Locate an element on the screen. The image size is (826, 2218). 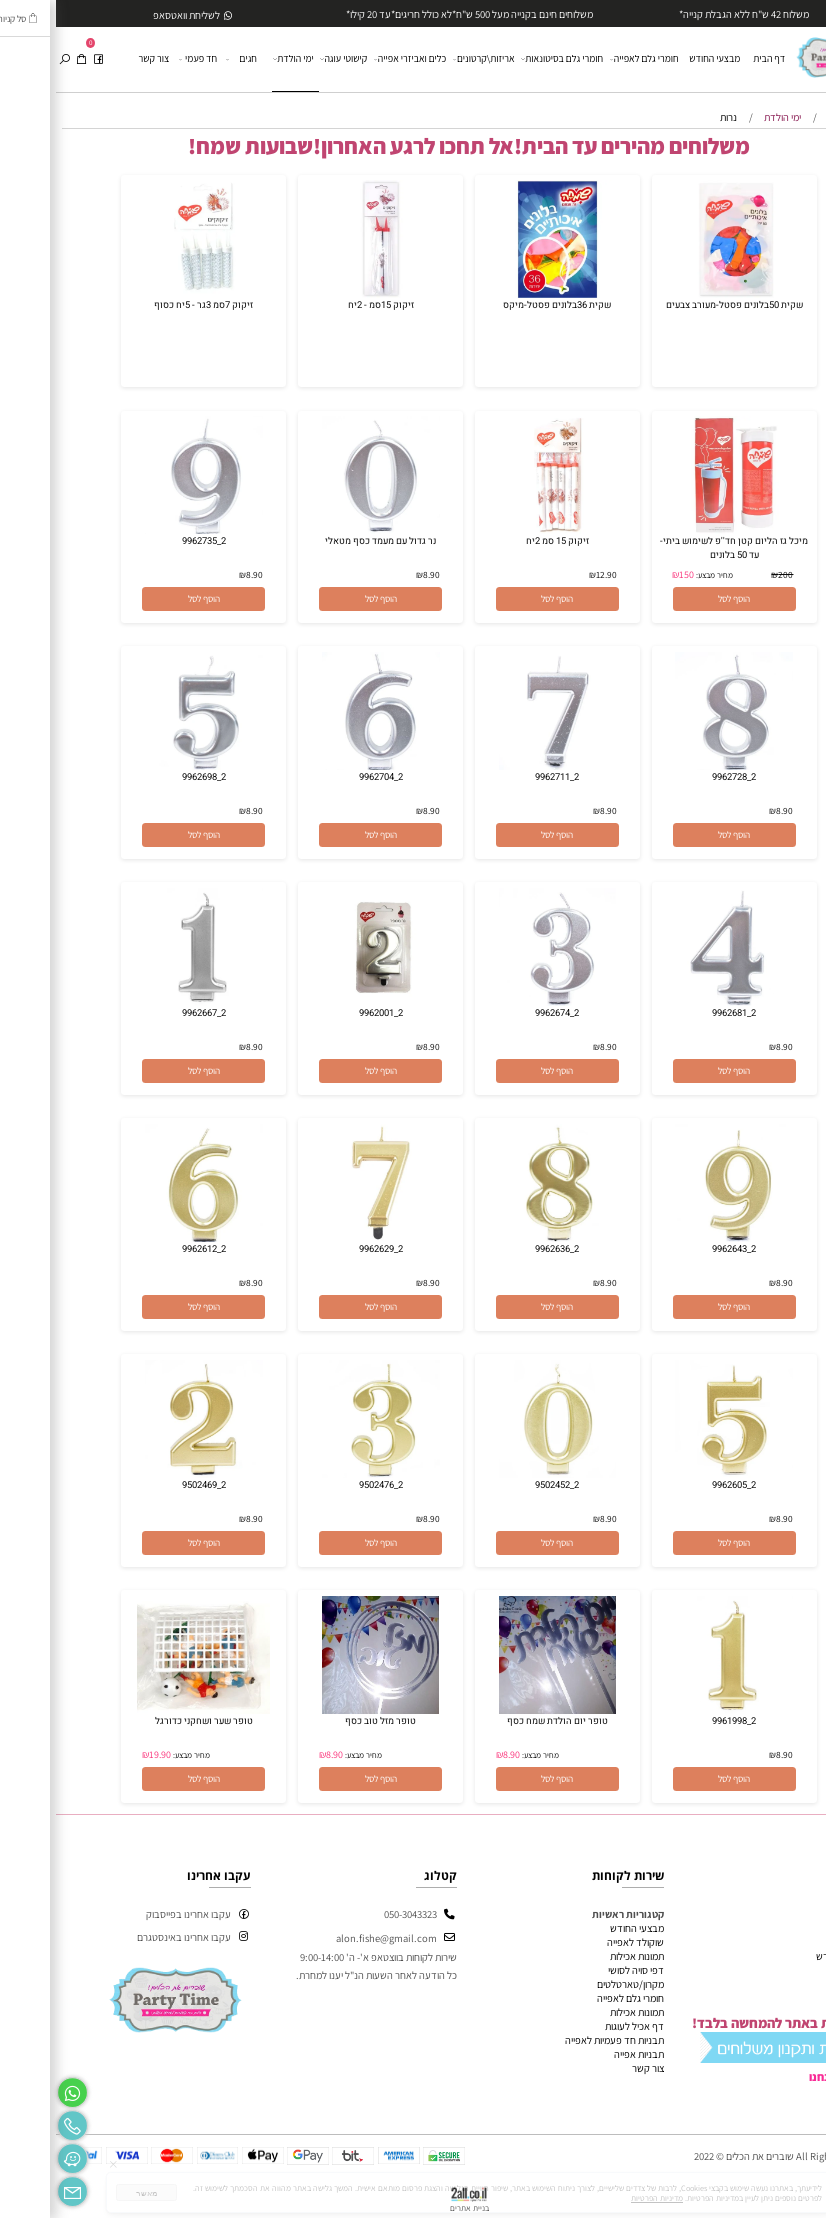
[שקית 50בלונים פסטל-מעורב צבעים] is located at coordinates (678, 294).